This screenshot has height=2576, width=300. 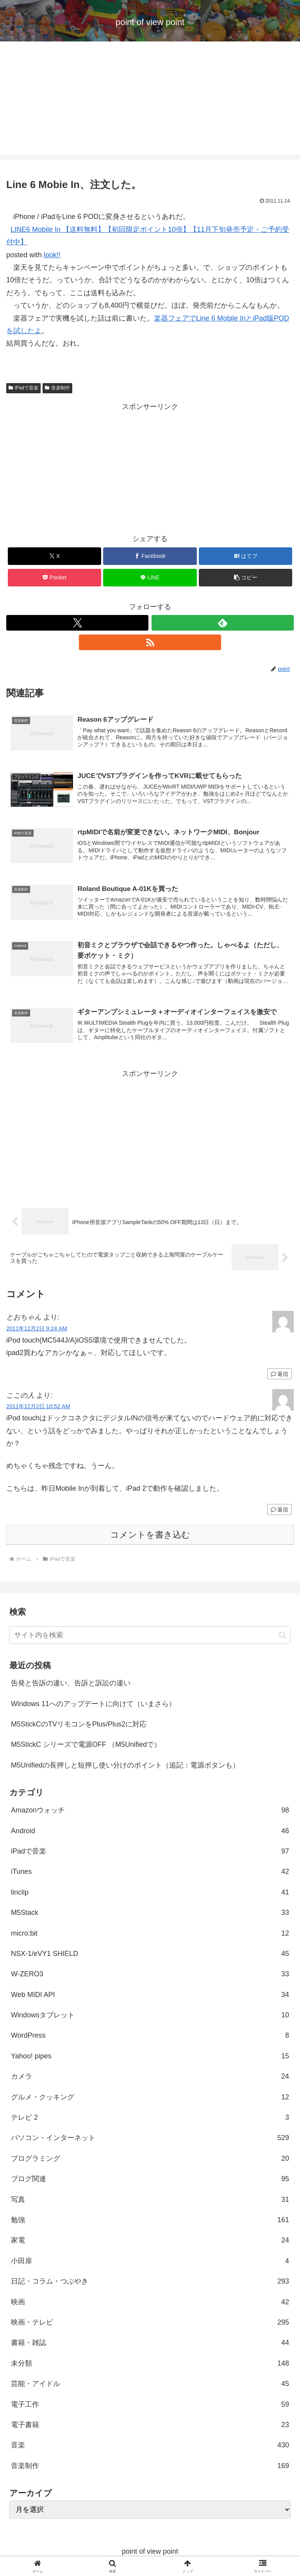 I want to click on M5Unifiedの長押しと短押し使い分けのポイント（追記：電源ボタンも）, so click(x=125, y=1767).